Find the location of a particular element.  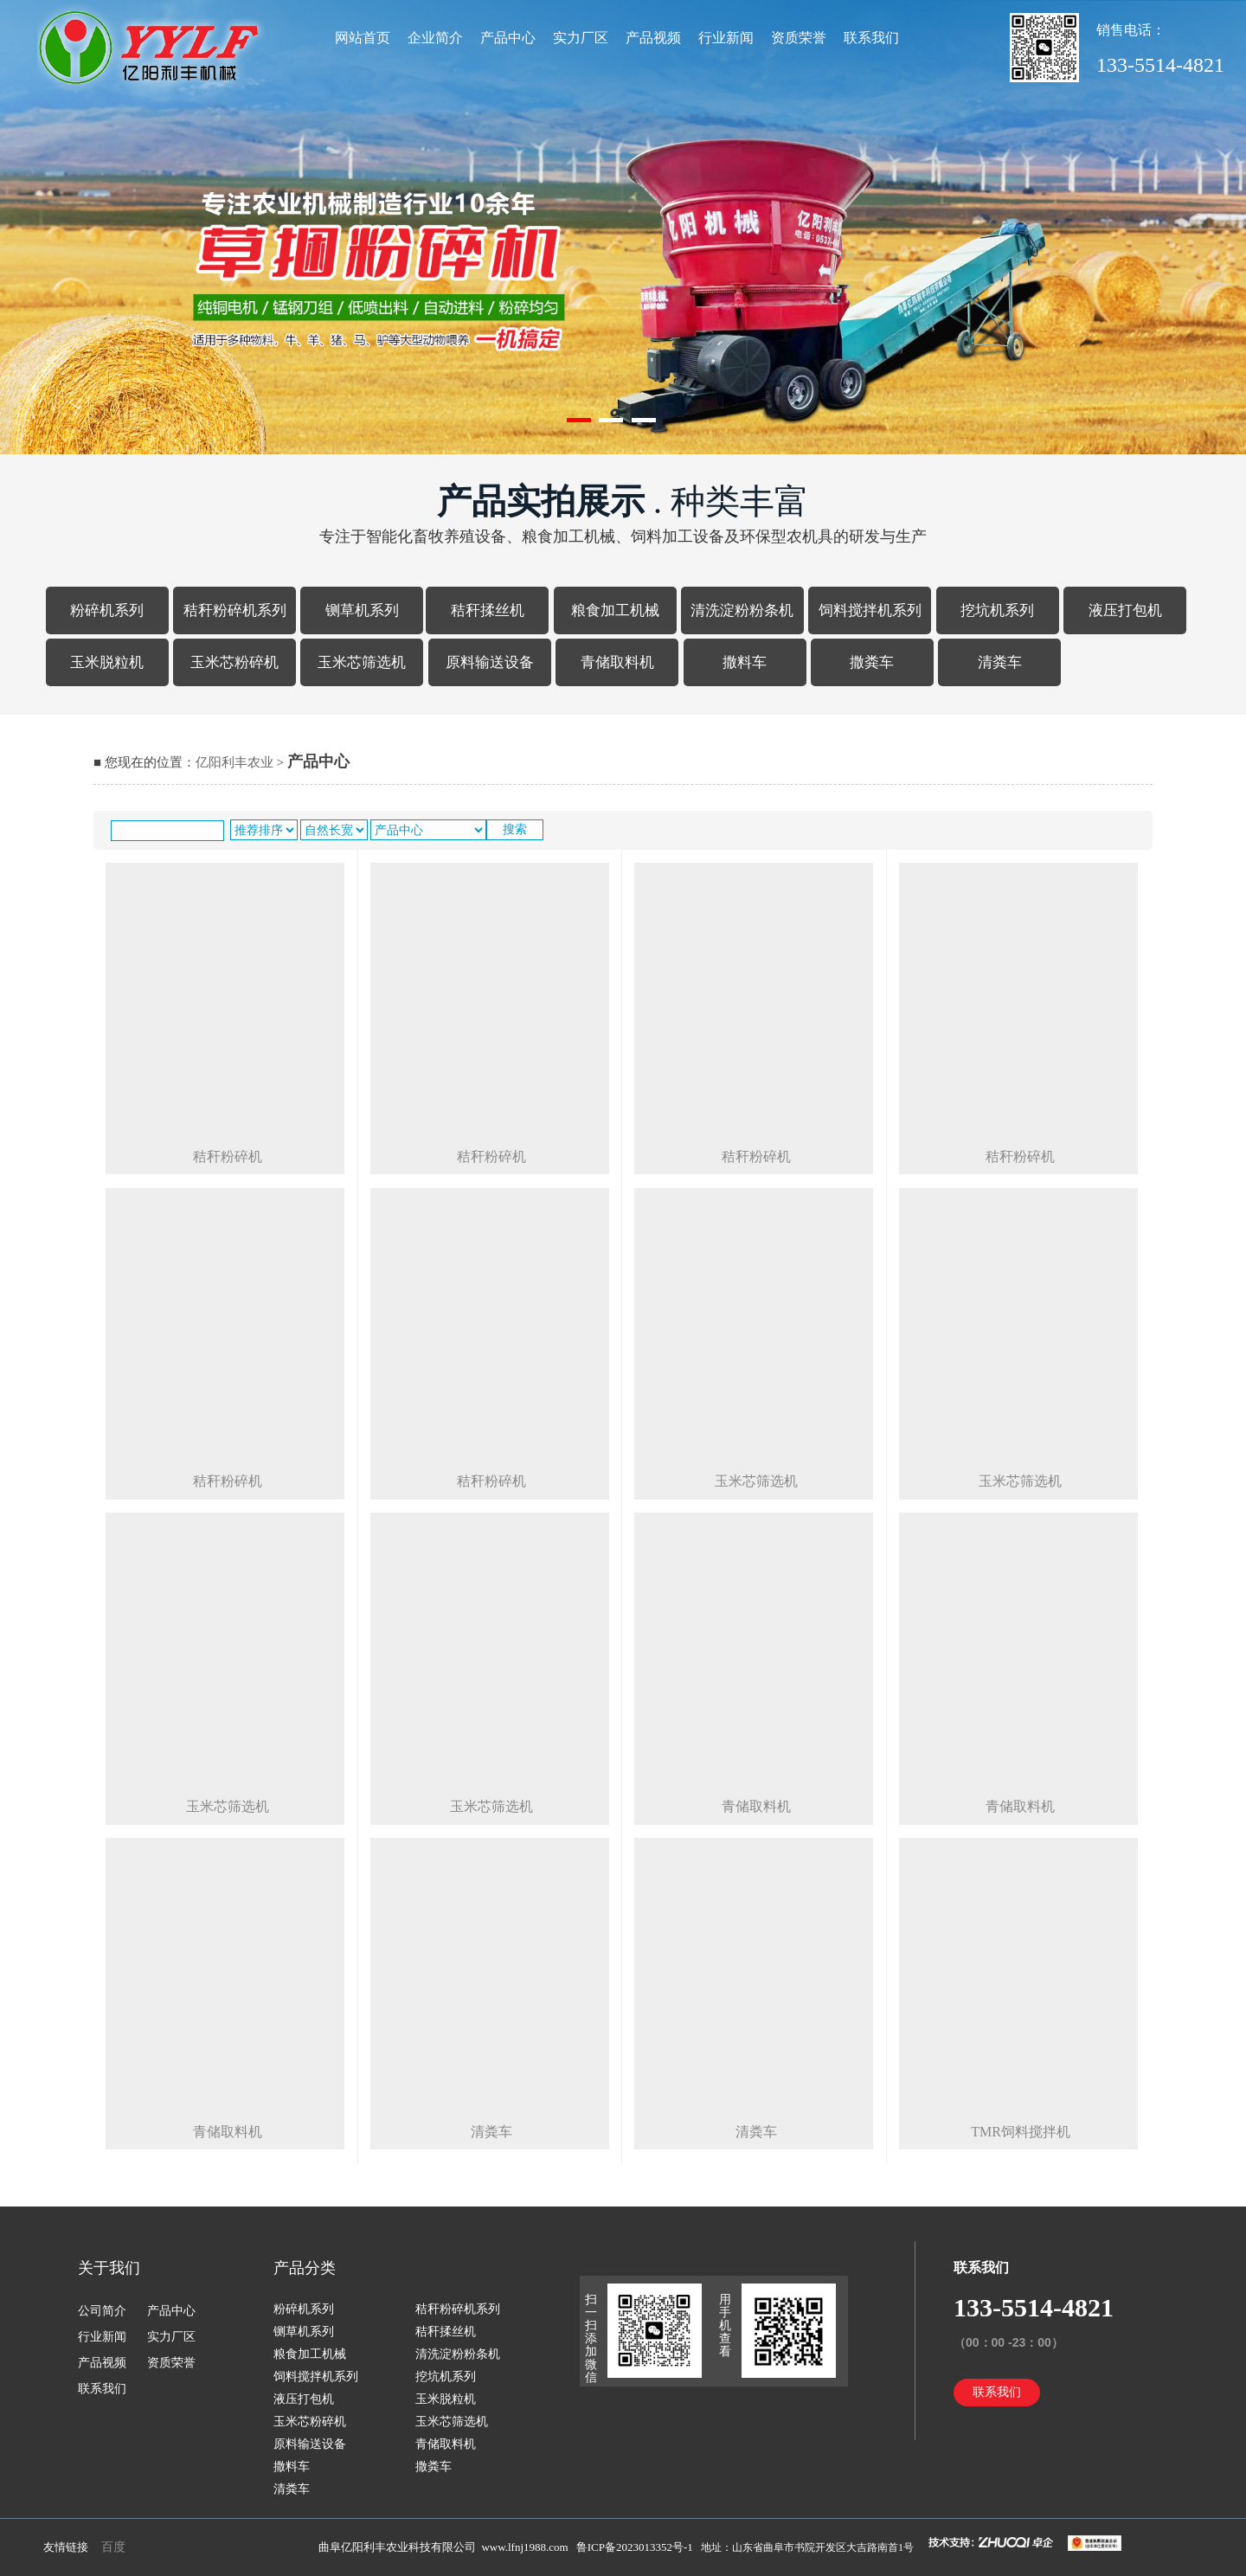

行业新闻 is located at coordinates (726, 37).